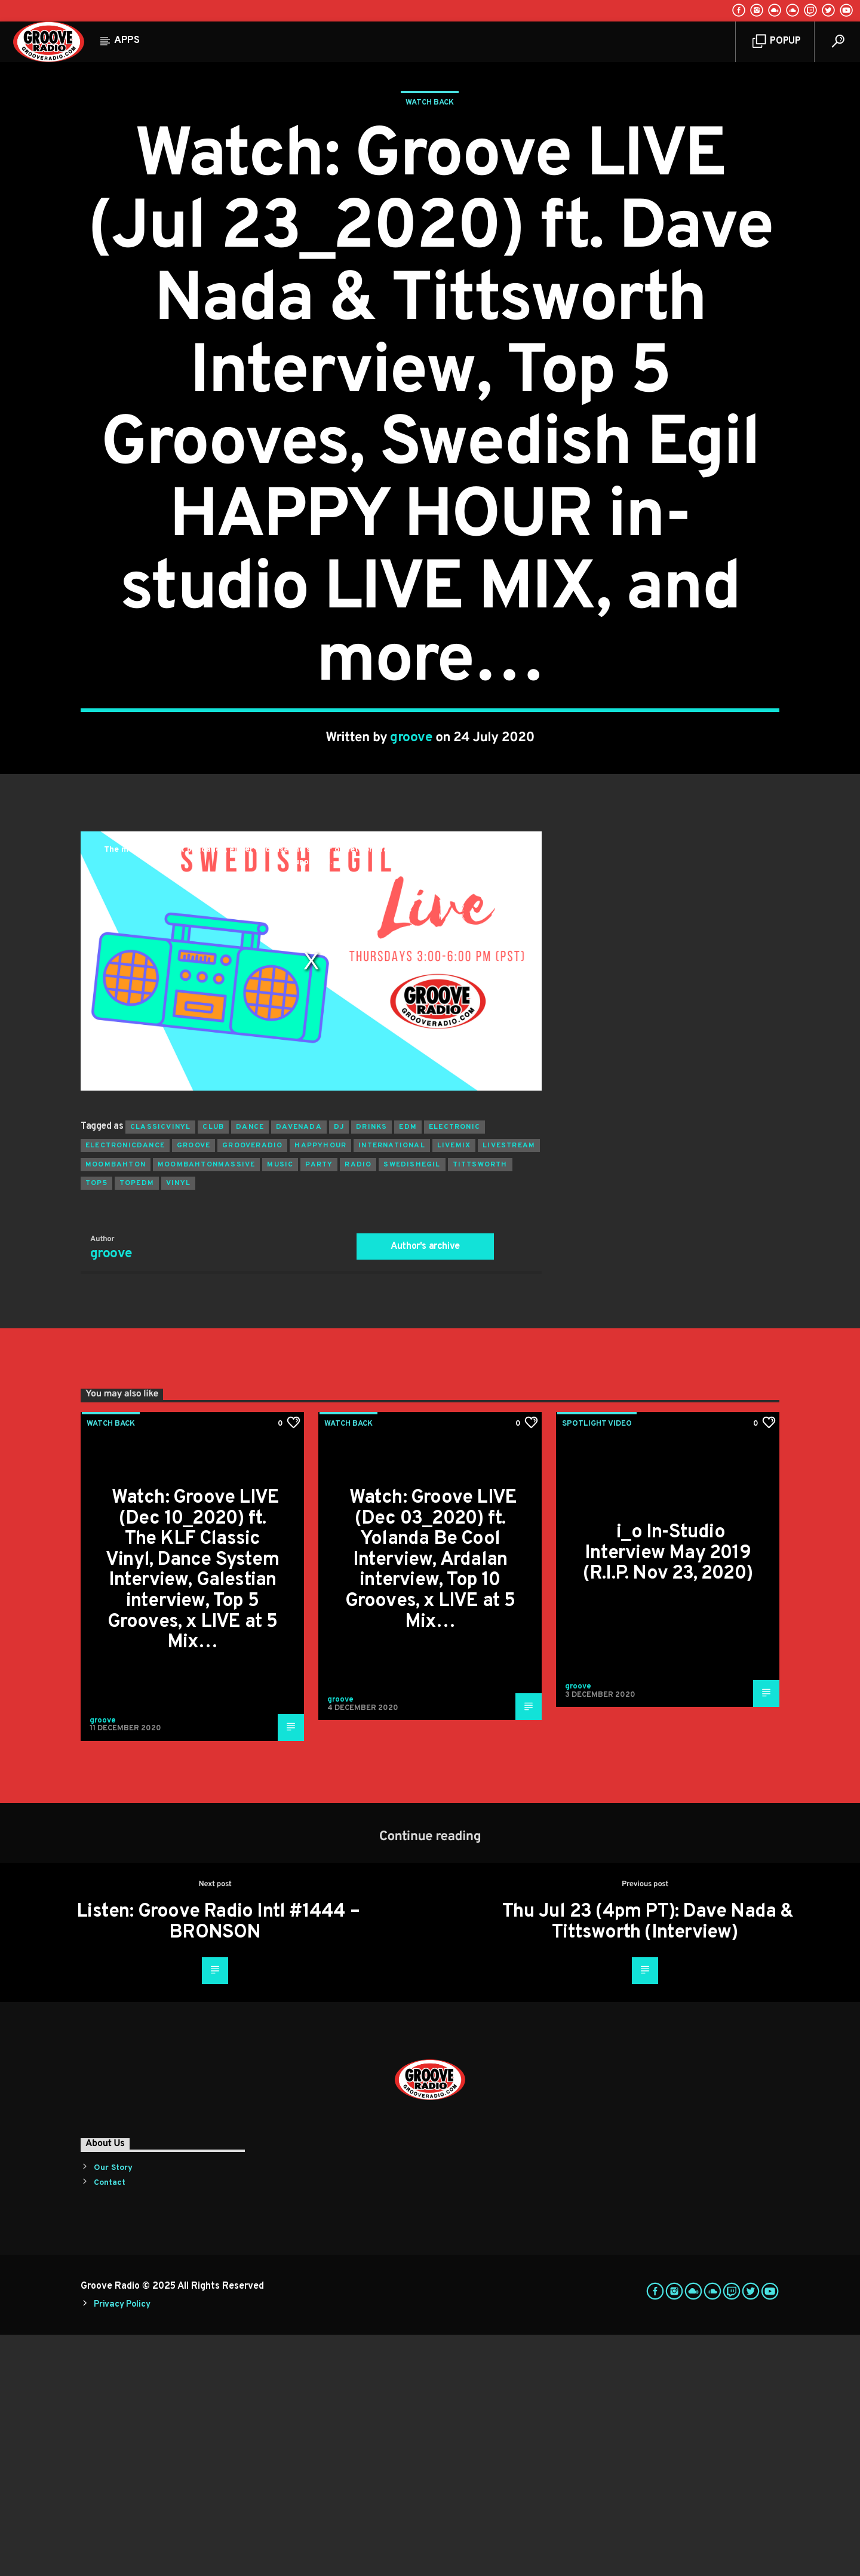  Describe the element at coordinates (136, 1424) in the screenshot. I see `topedm` at that location.